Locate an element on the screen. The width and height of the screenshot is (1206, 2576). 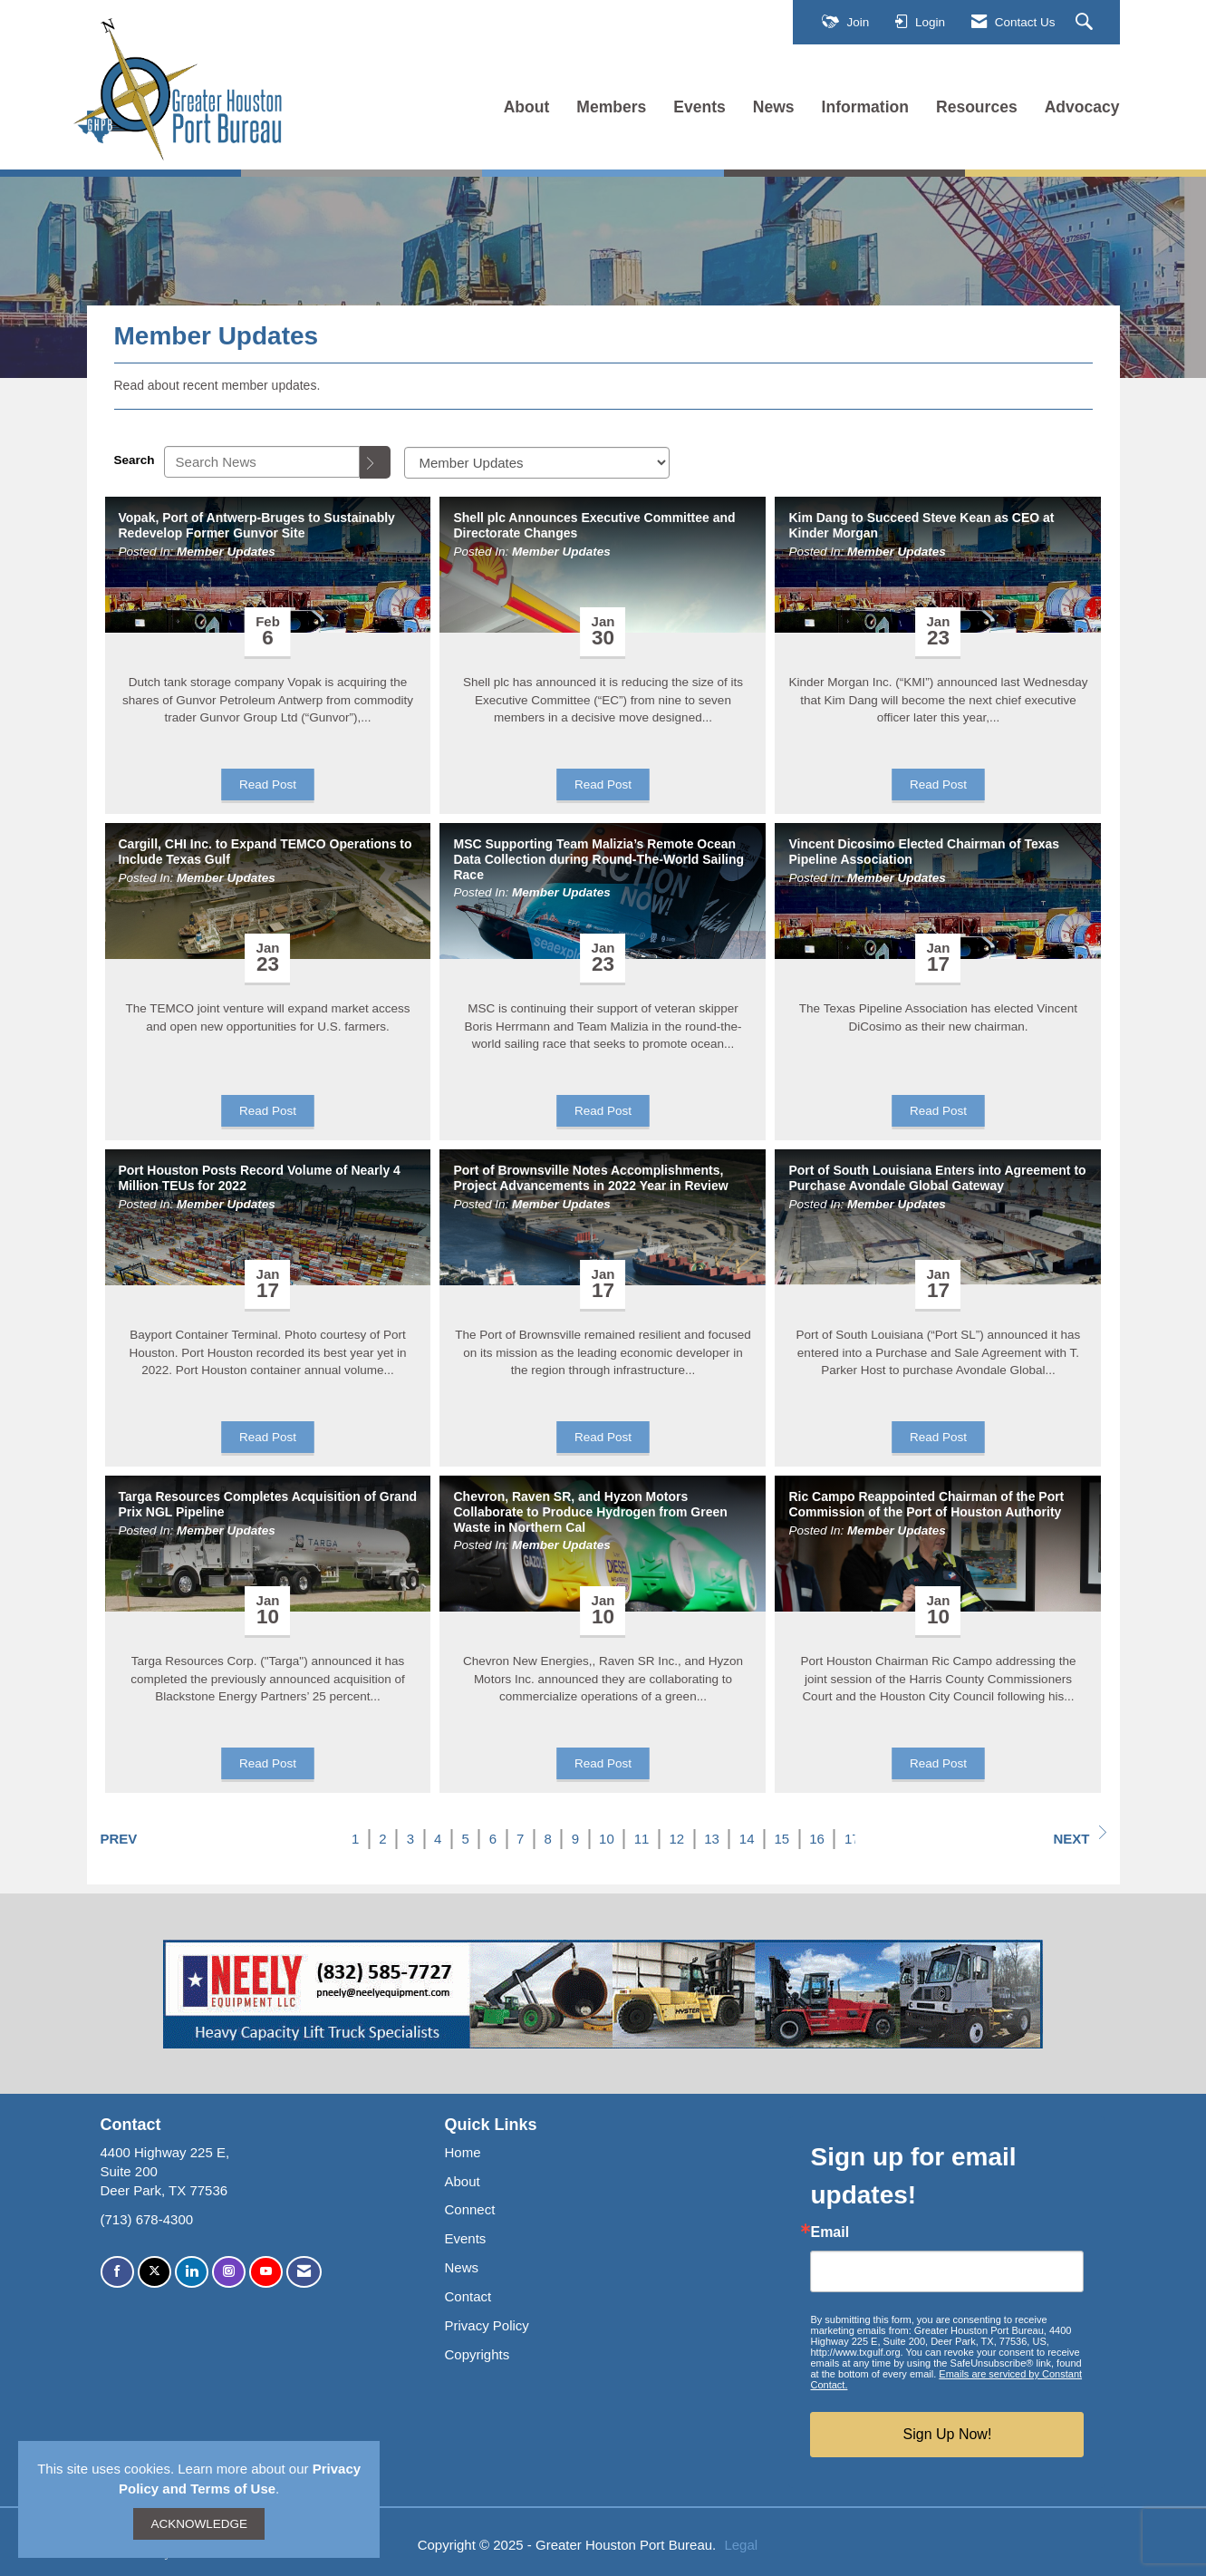
Vincent Dicosimo Elected Chairman of Texas Pipeline Association [heading] is located at coordinates (923, 852).